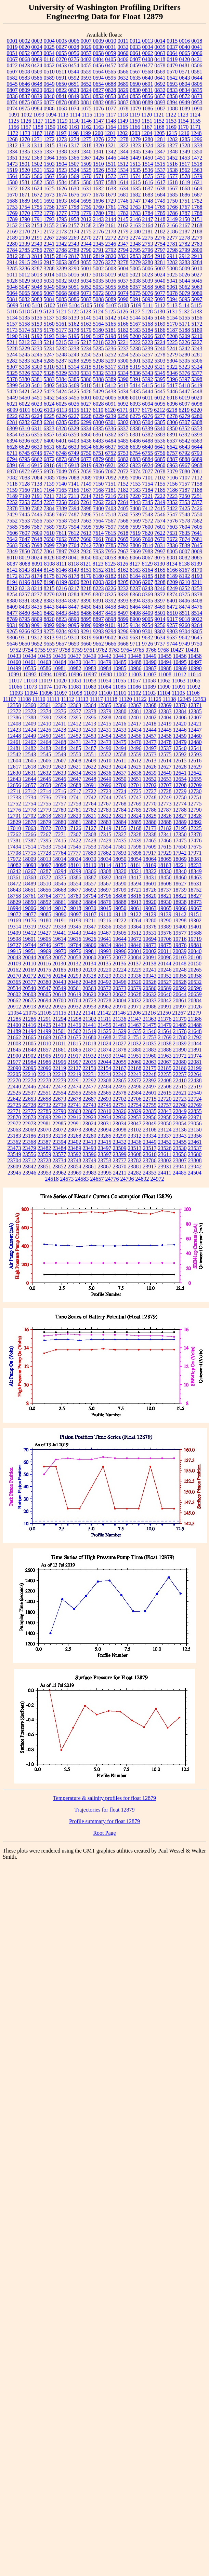 The image size is (209, 2576). Describe the element at coordinates (49, 287) in the screenshot. I see `5049` at that location.